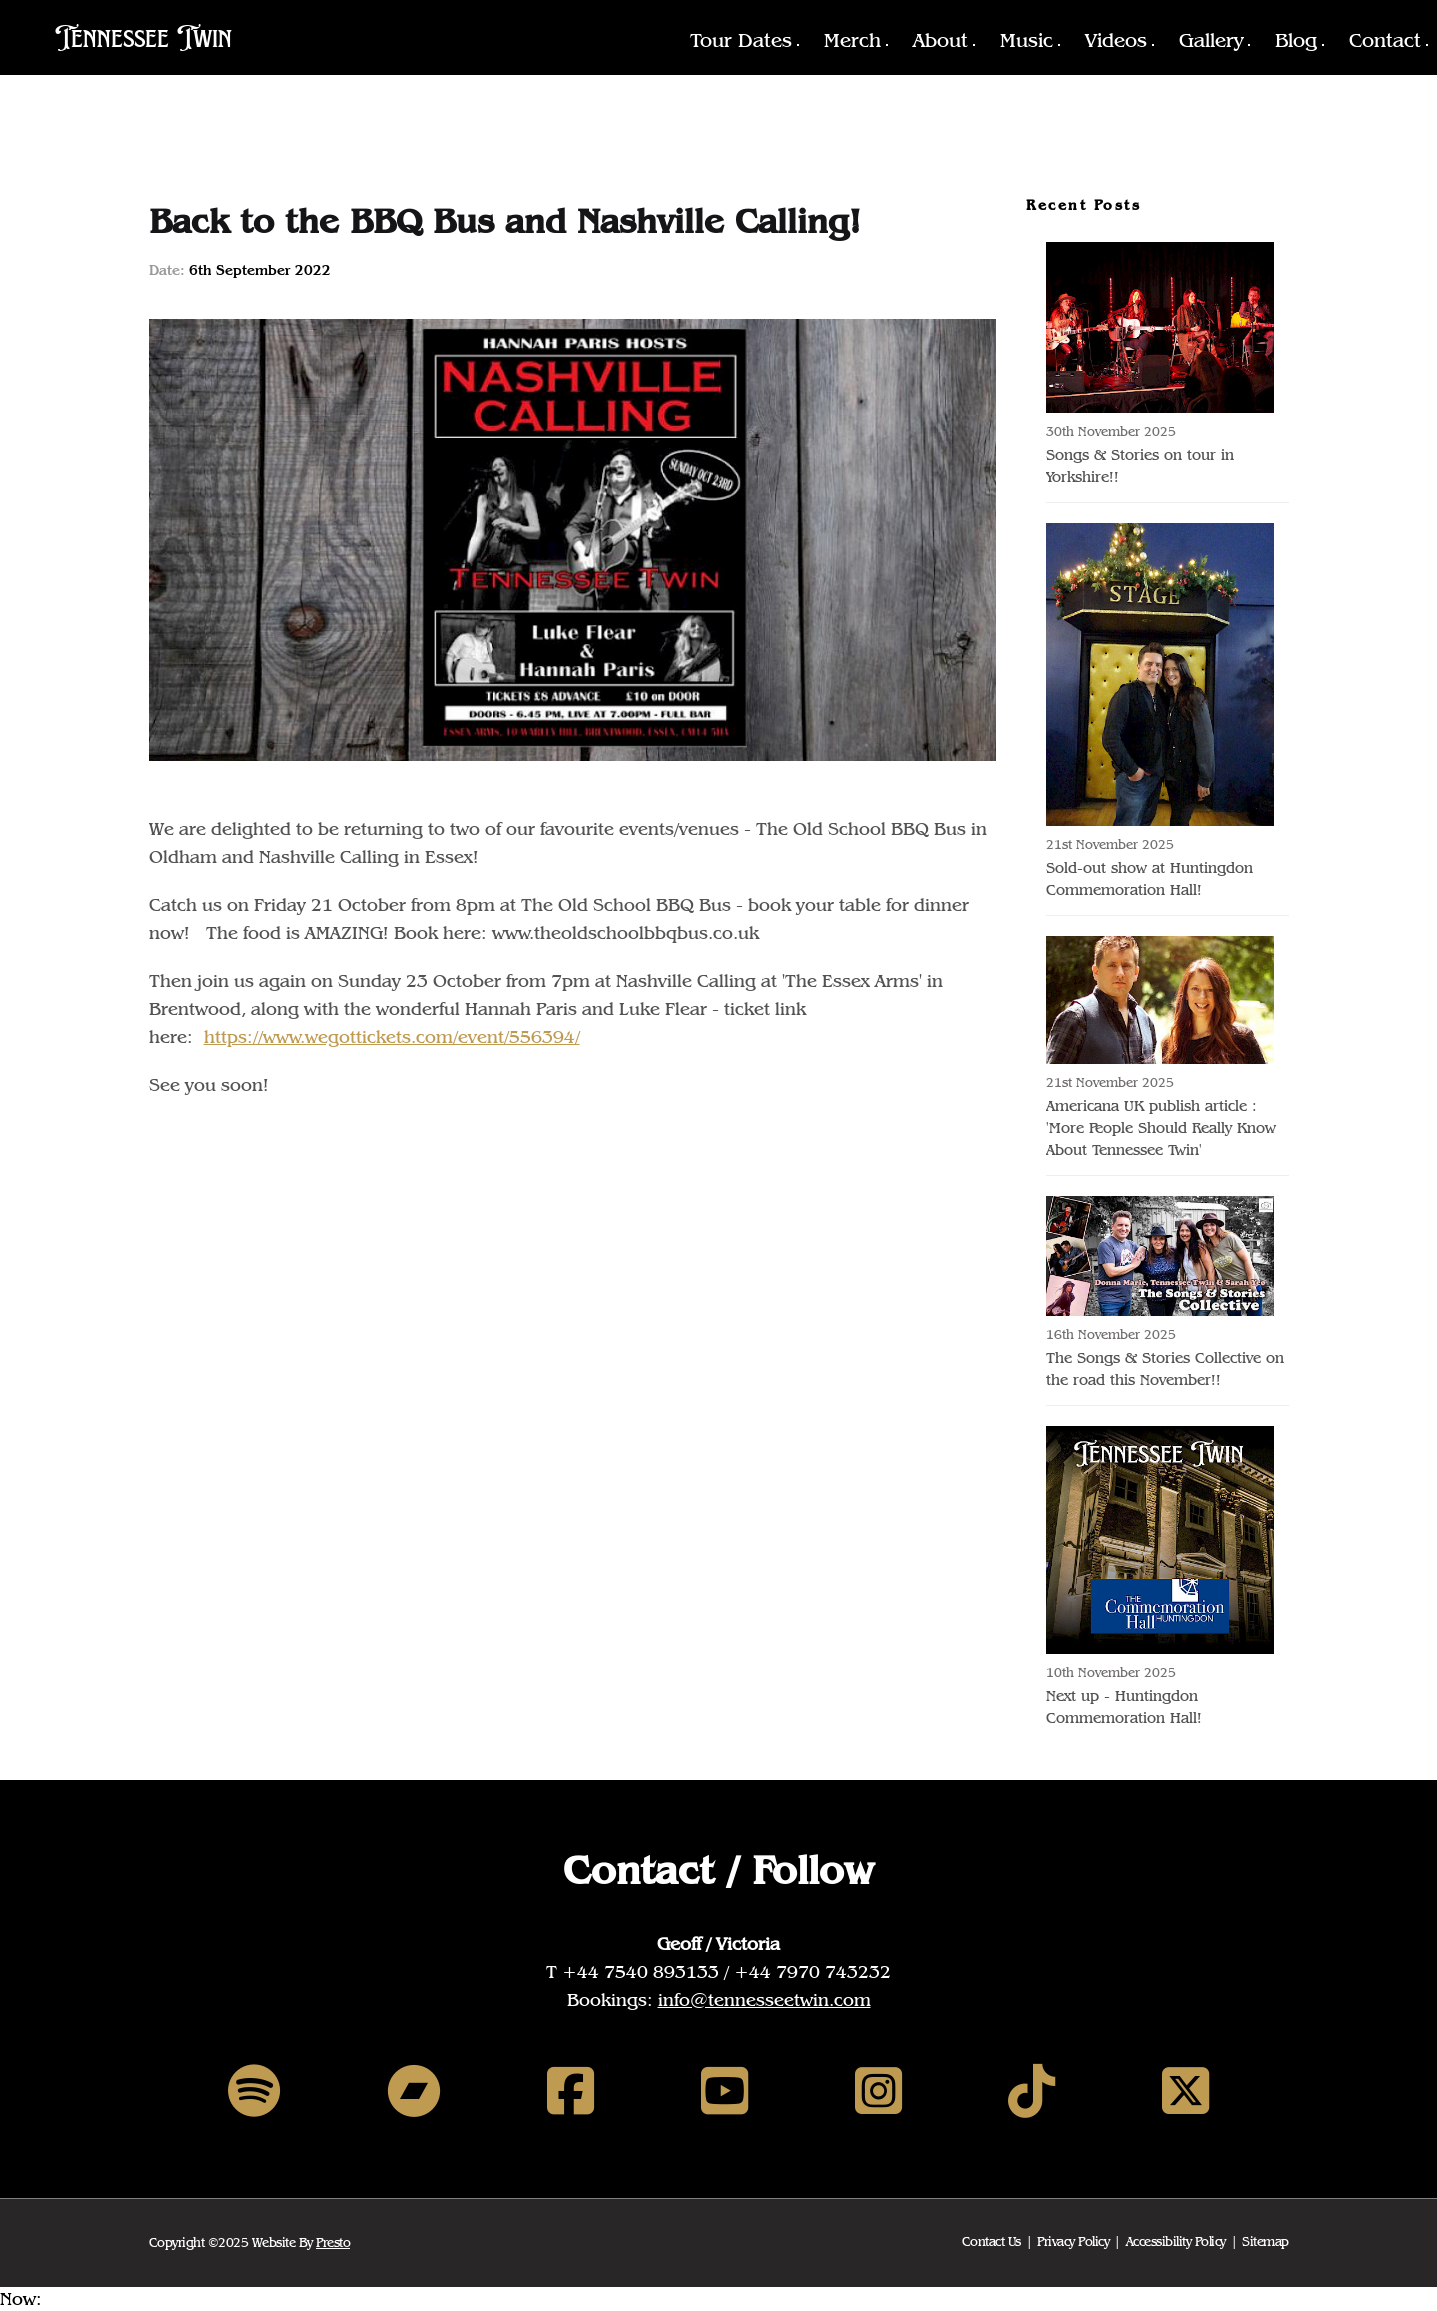 The height and width of the screenshot is (2311, 1437). What do you see at coordinates (852, 40) in the screenshot?
I see `Merch` at bounding box center [852, 40].